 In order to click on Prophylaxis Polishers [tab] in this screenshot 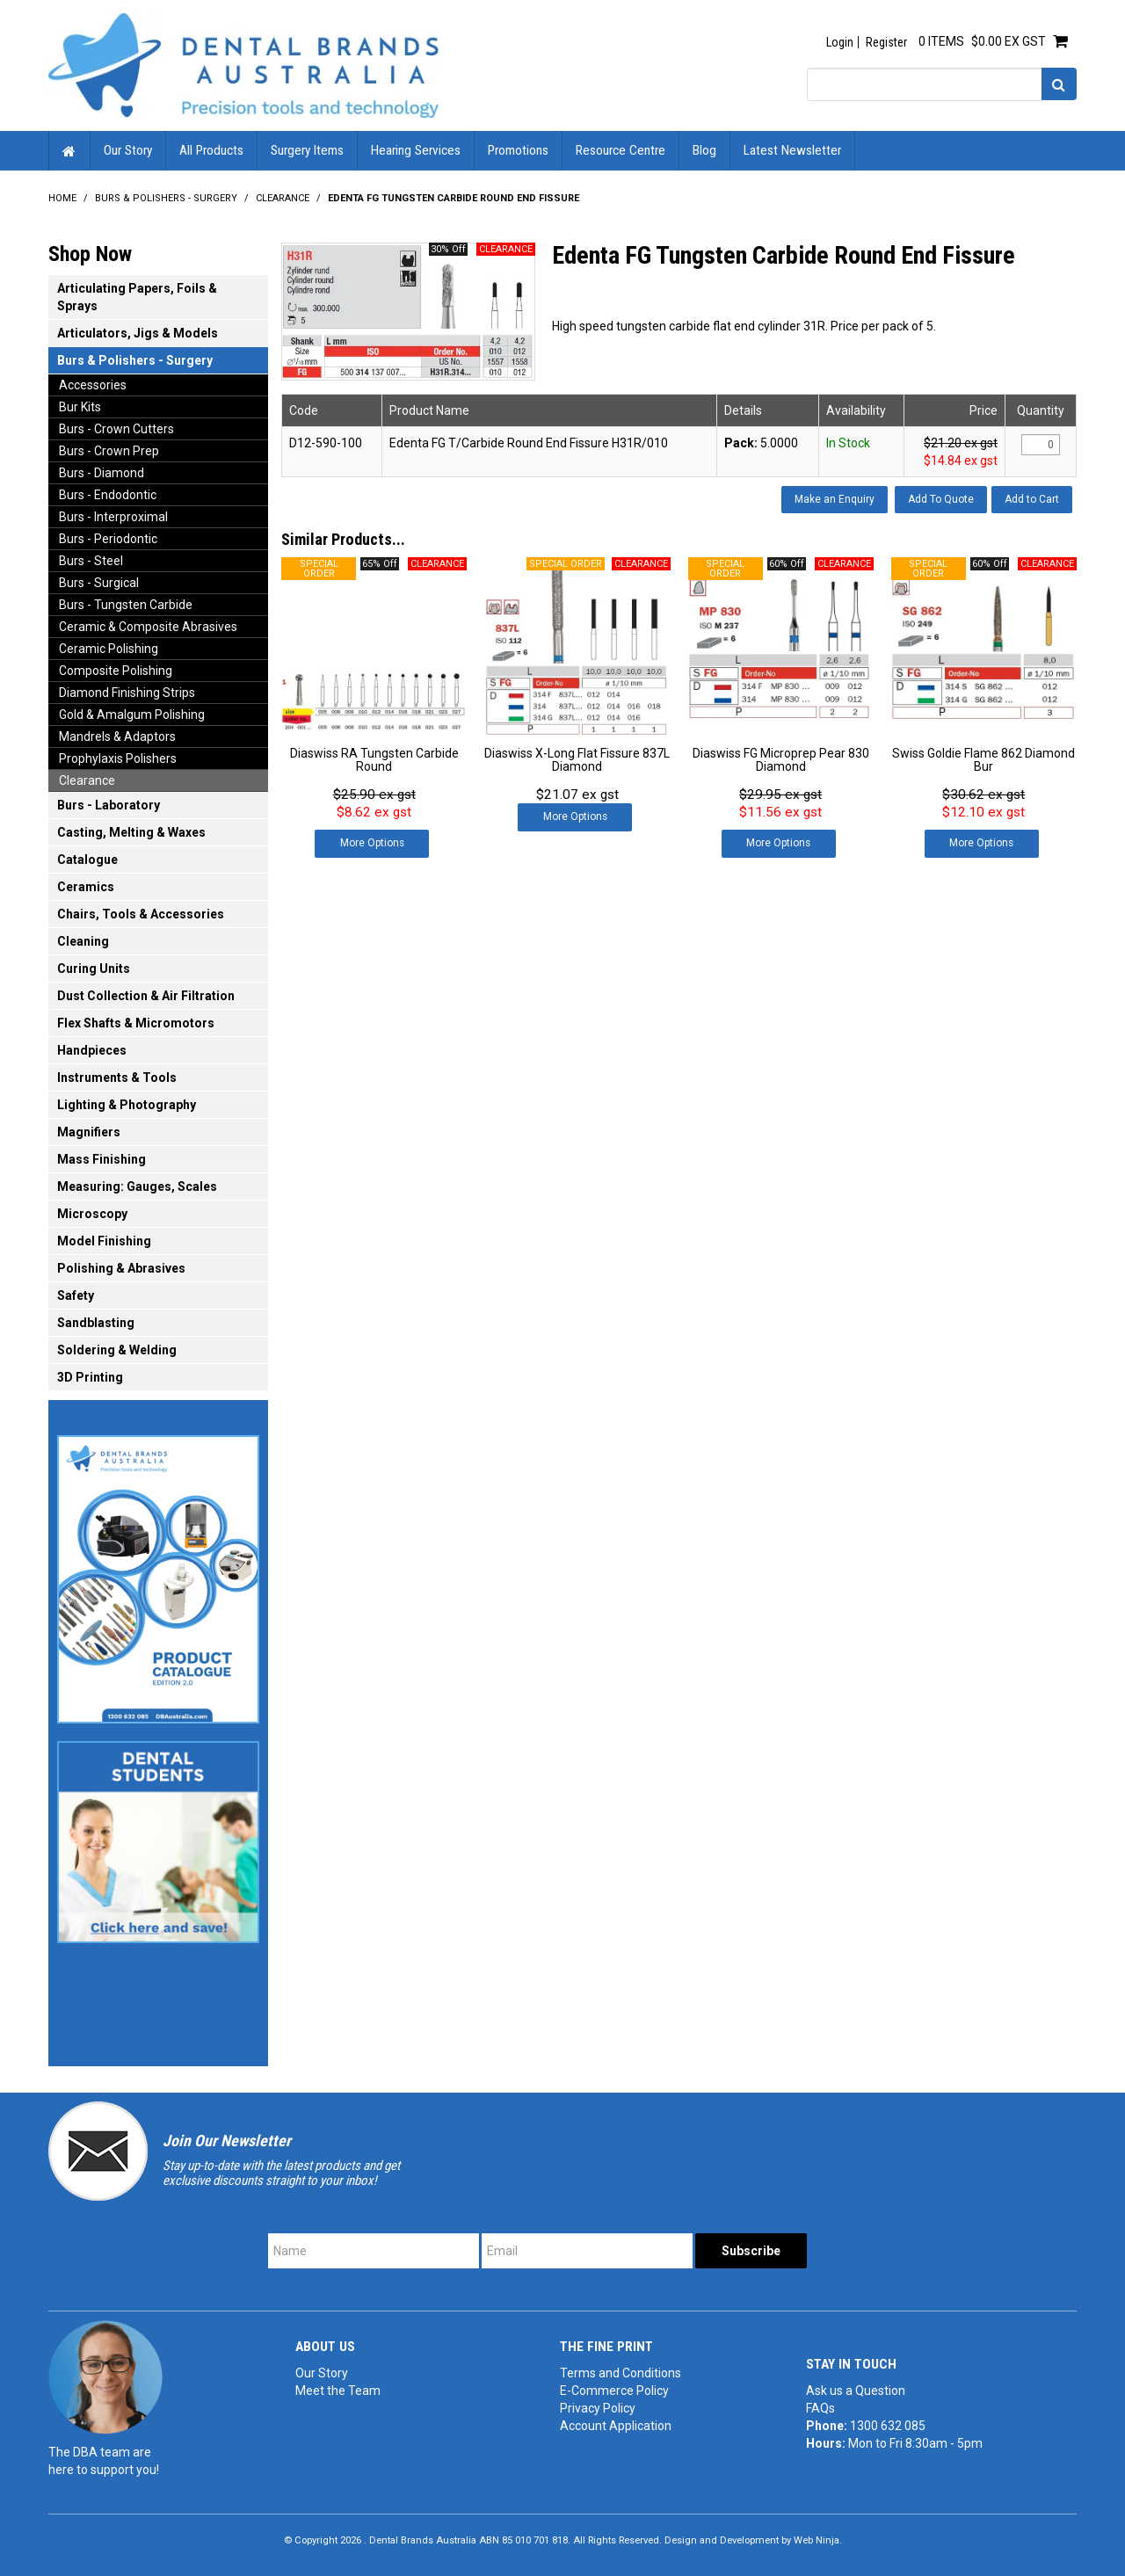, I will do `click(118, 758)`.